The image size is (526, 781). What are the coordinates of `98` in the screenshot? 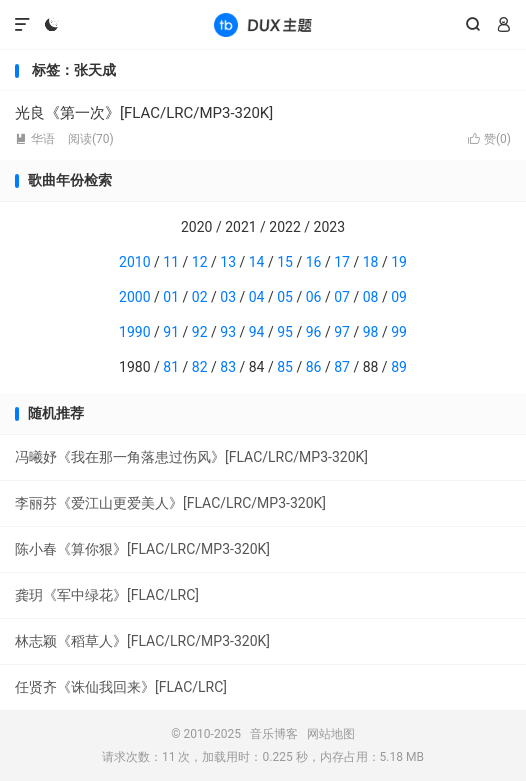 It's located at (371, 332).